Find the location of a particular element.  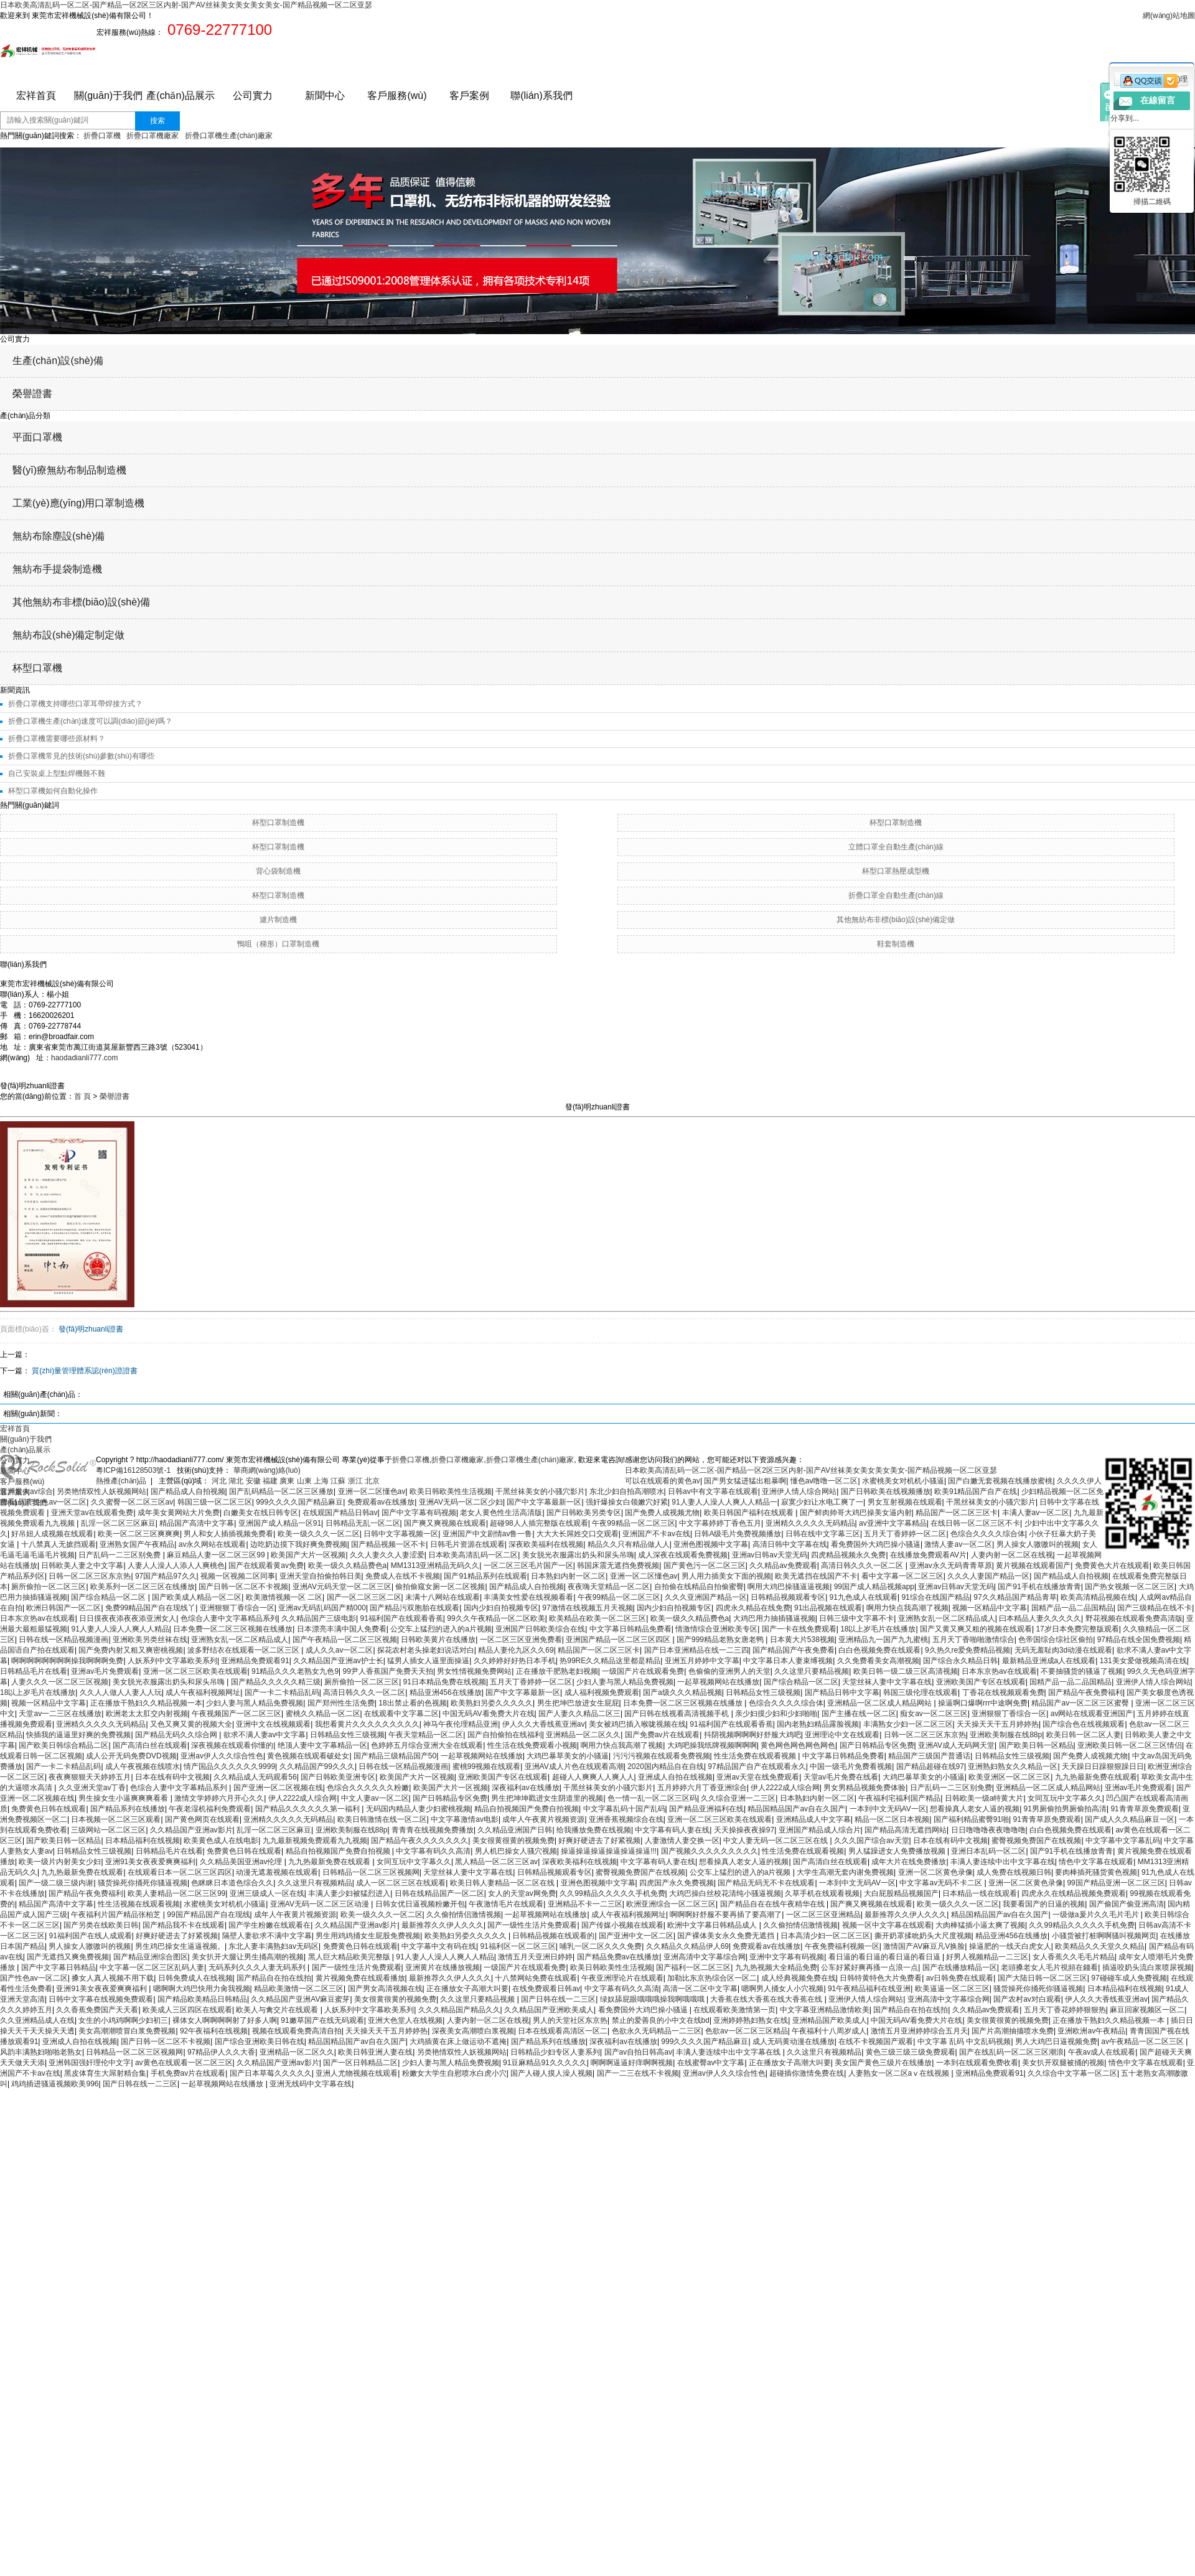

午夜av成人在线观看 is located at coordinates (1102, 2052).